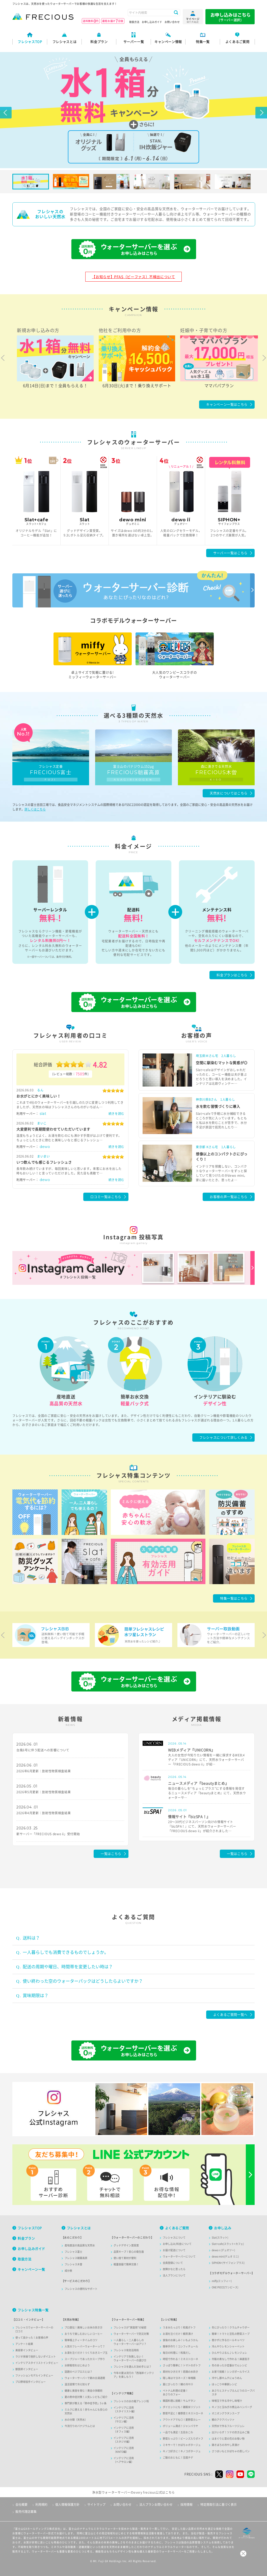 Image resolution: width=267 pixels, height=2576 pixels. What do you see at coordinates (131, 2401) in the screenshot?
I see `フレシャスの水の箱アレンジ術` at bounding box center [131, 2401].